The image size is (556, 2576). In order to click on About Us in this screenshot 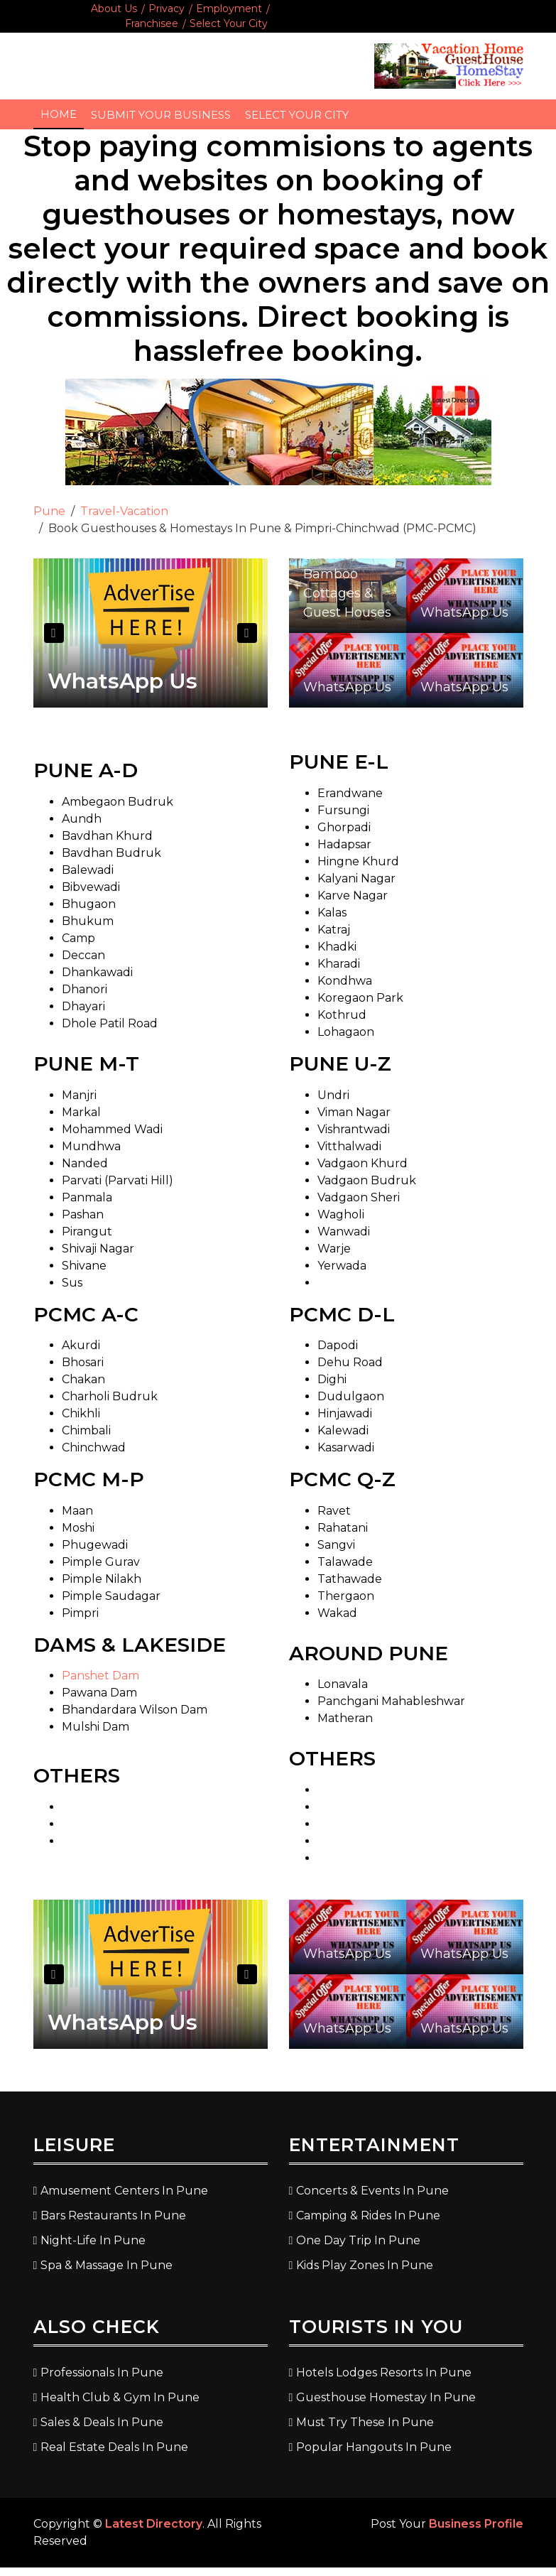, I will do `click(114, 8)`.